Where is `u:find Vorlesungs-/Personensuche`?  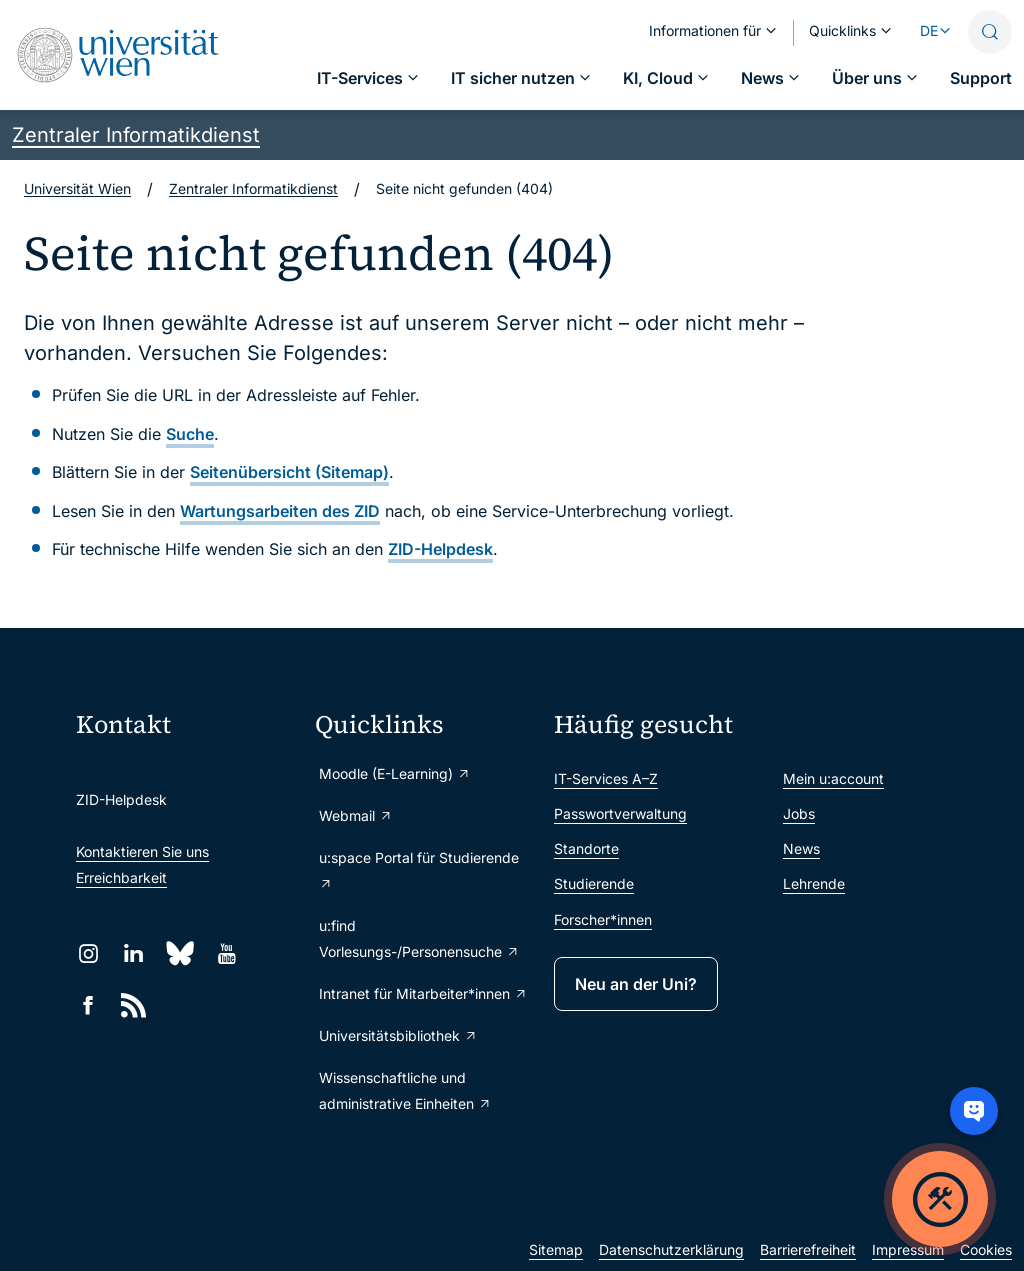 u:find Vorlesungs-/Personensuche is located at coordinates (419, 938).